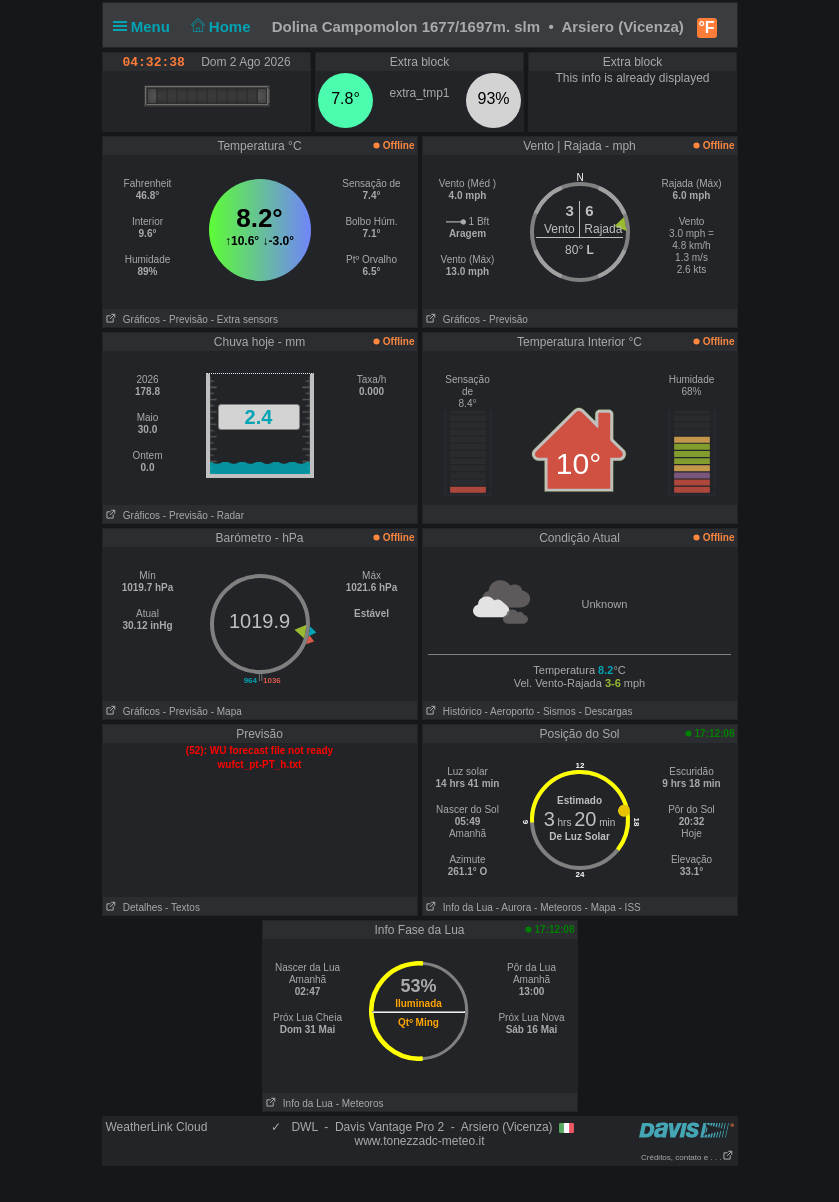 The image size is (839, 1202). Describe the element at coordinates (452, 711) in the screenshot. I see `Histórico` at that location.